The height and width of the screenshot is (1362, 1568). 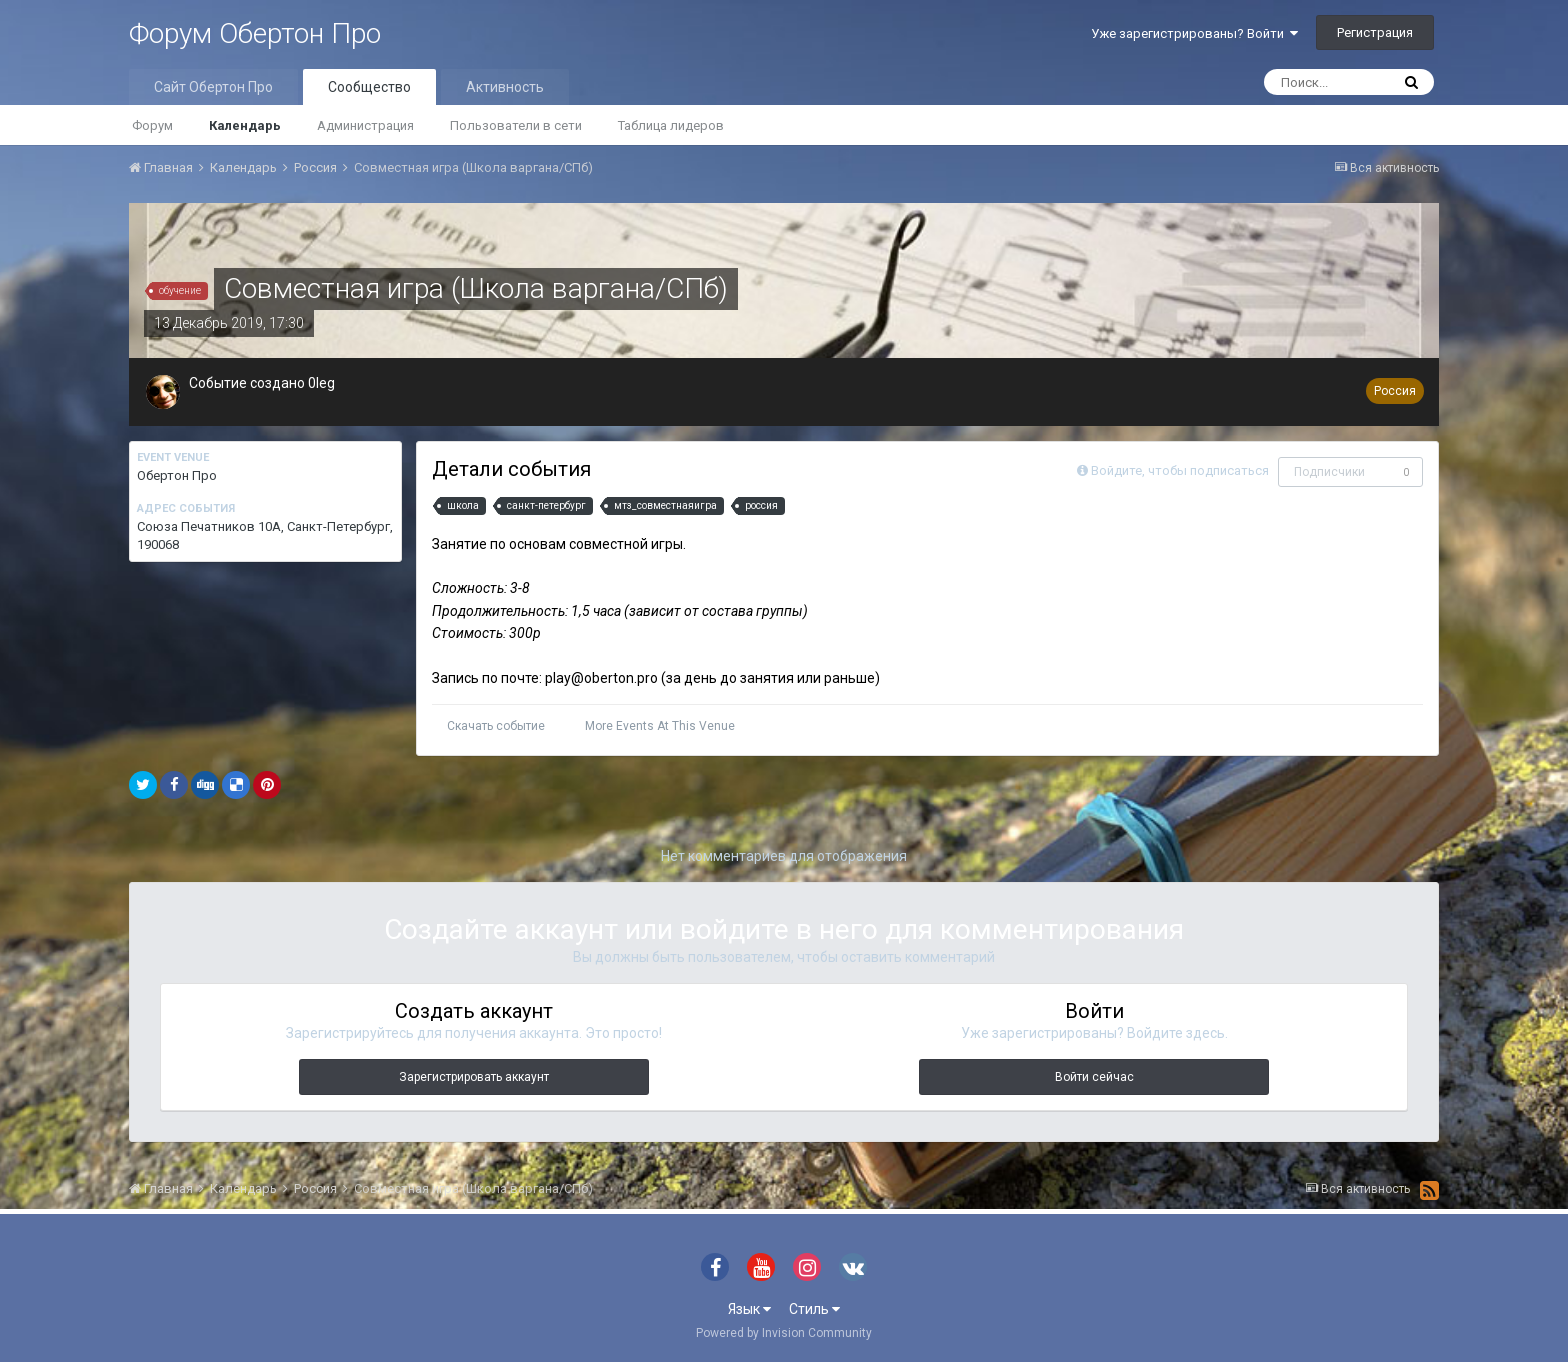 I want to click on Форум Обертон Про, so click(x=255, y=33).